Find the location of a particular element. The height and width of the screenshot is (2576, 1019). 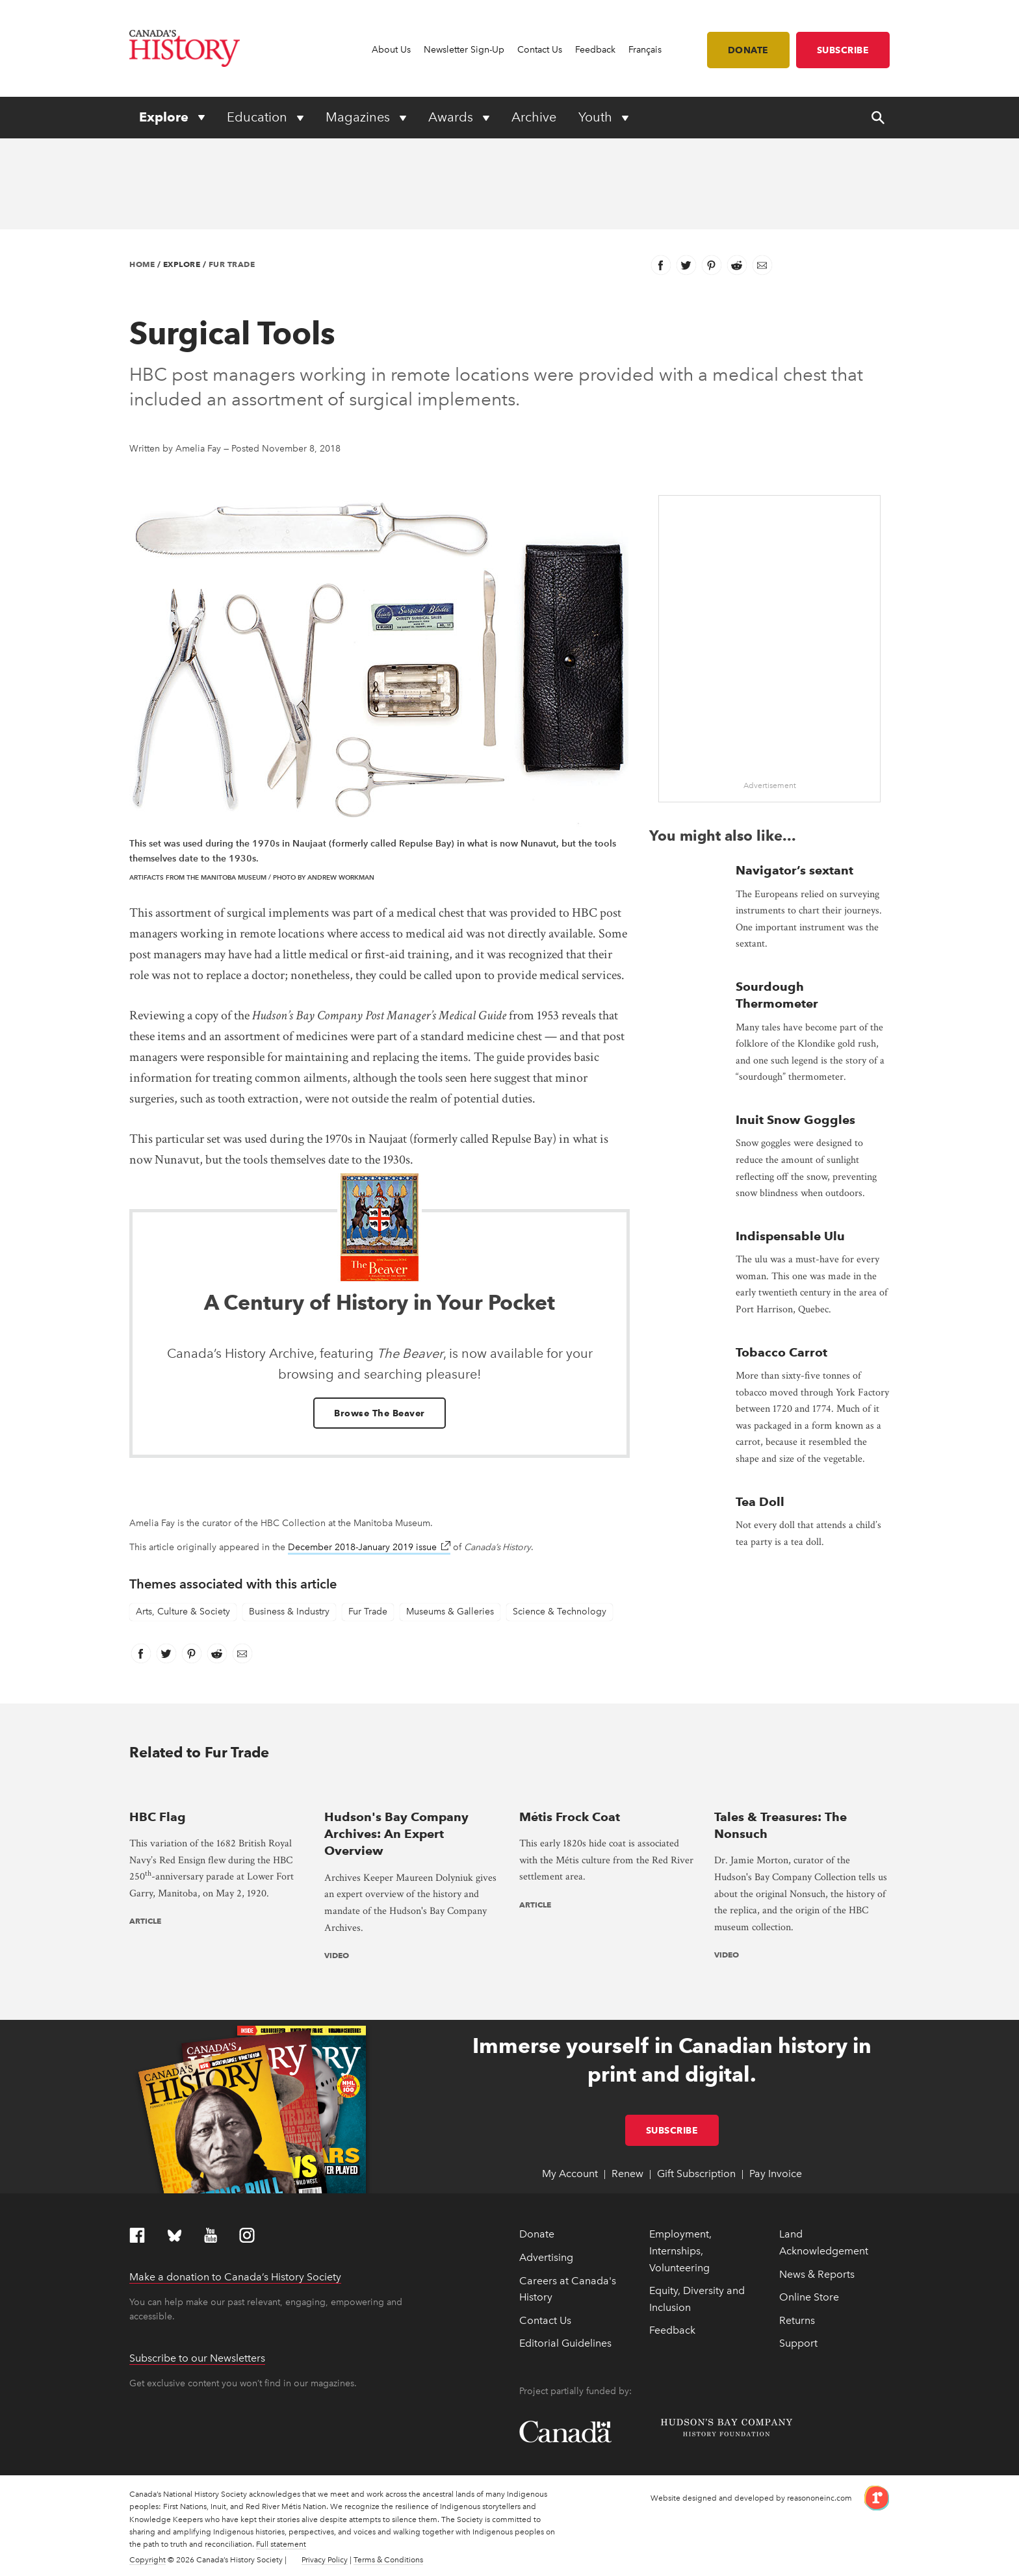

Support is located at coordinates (798, 2343).